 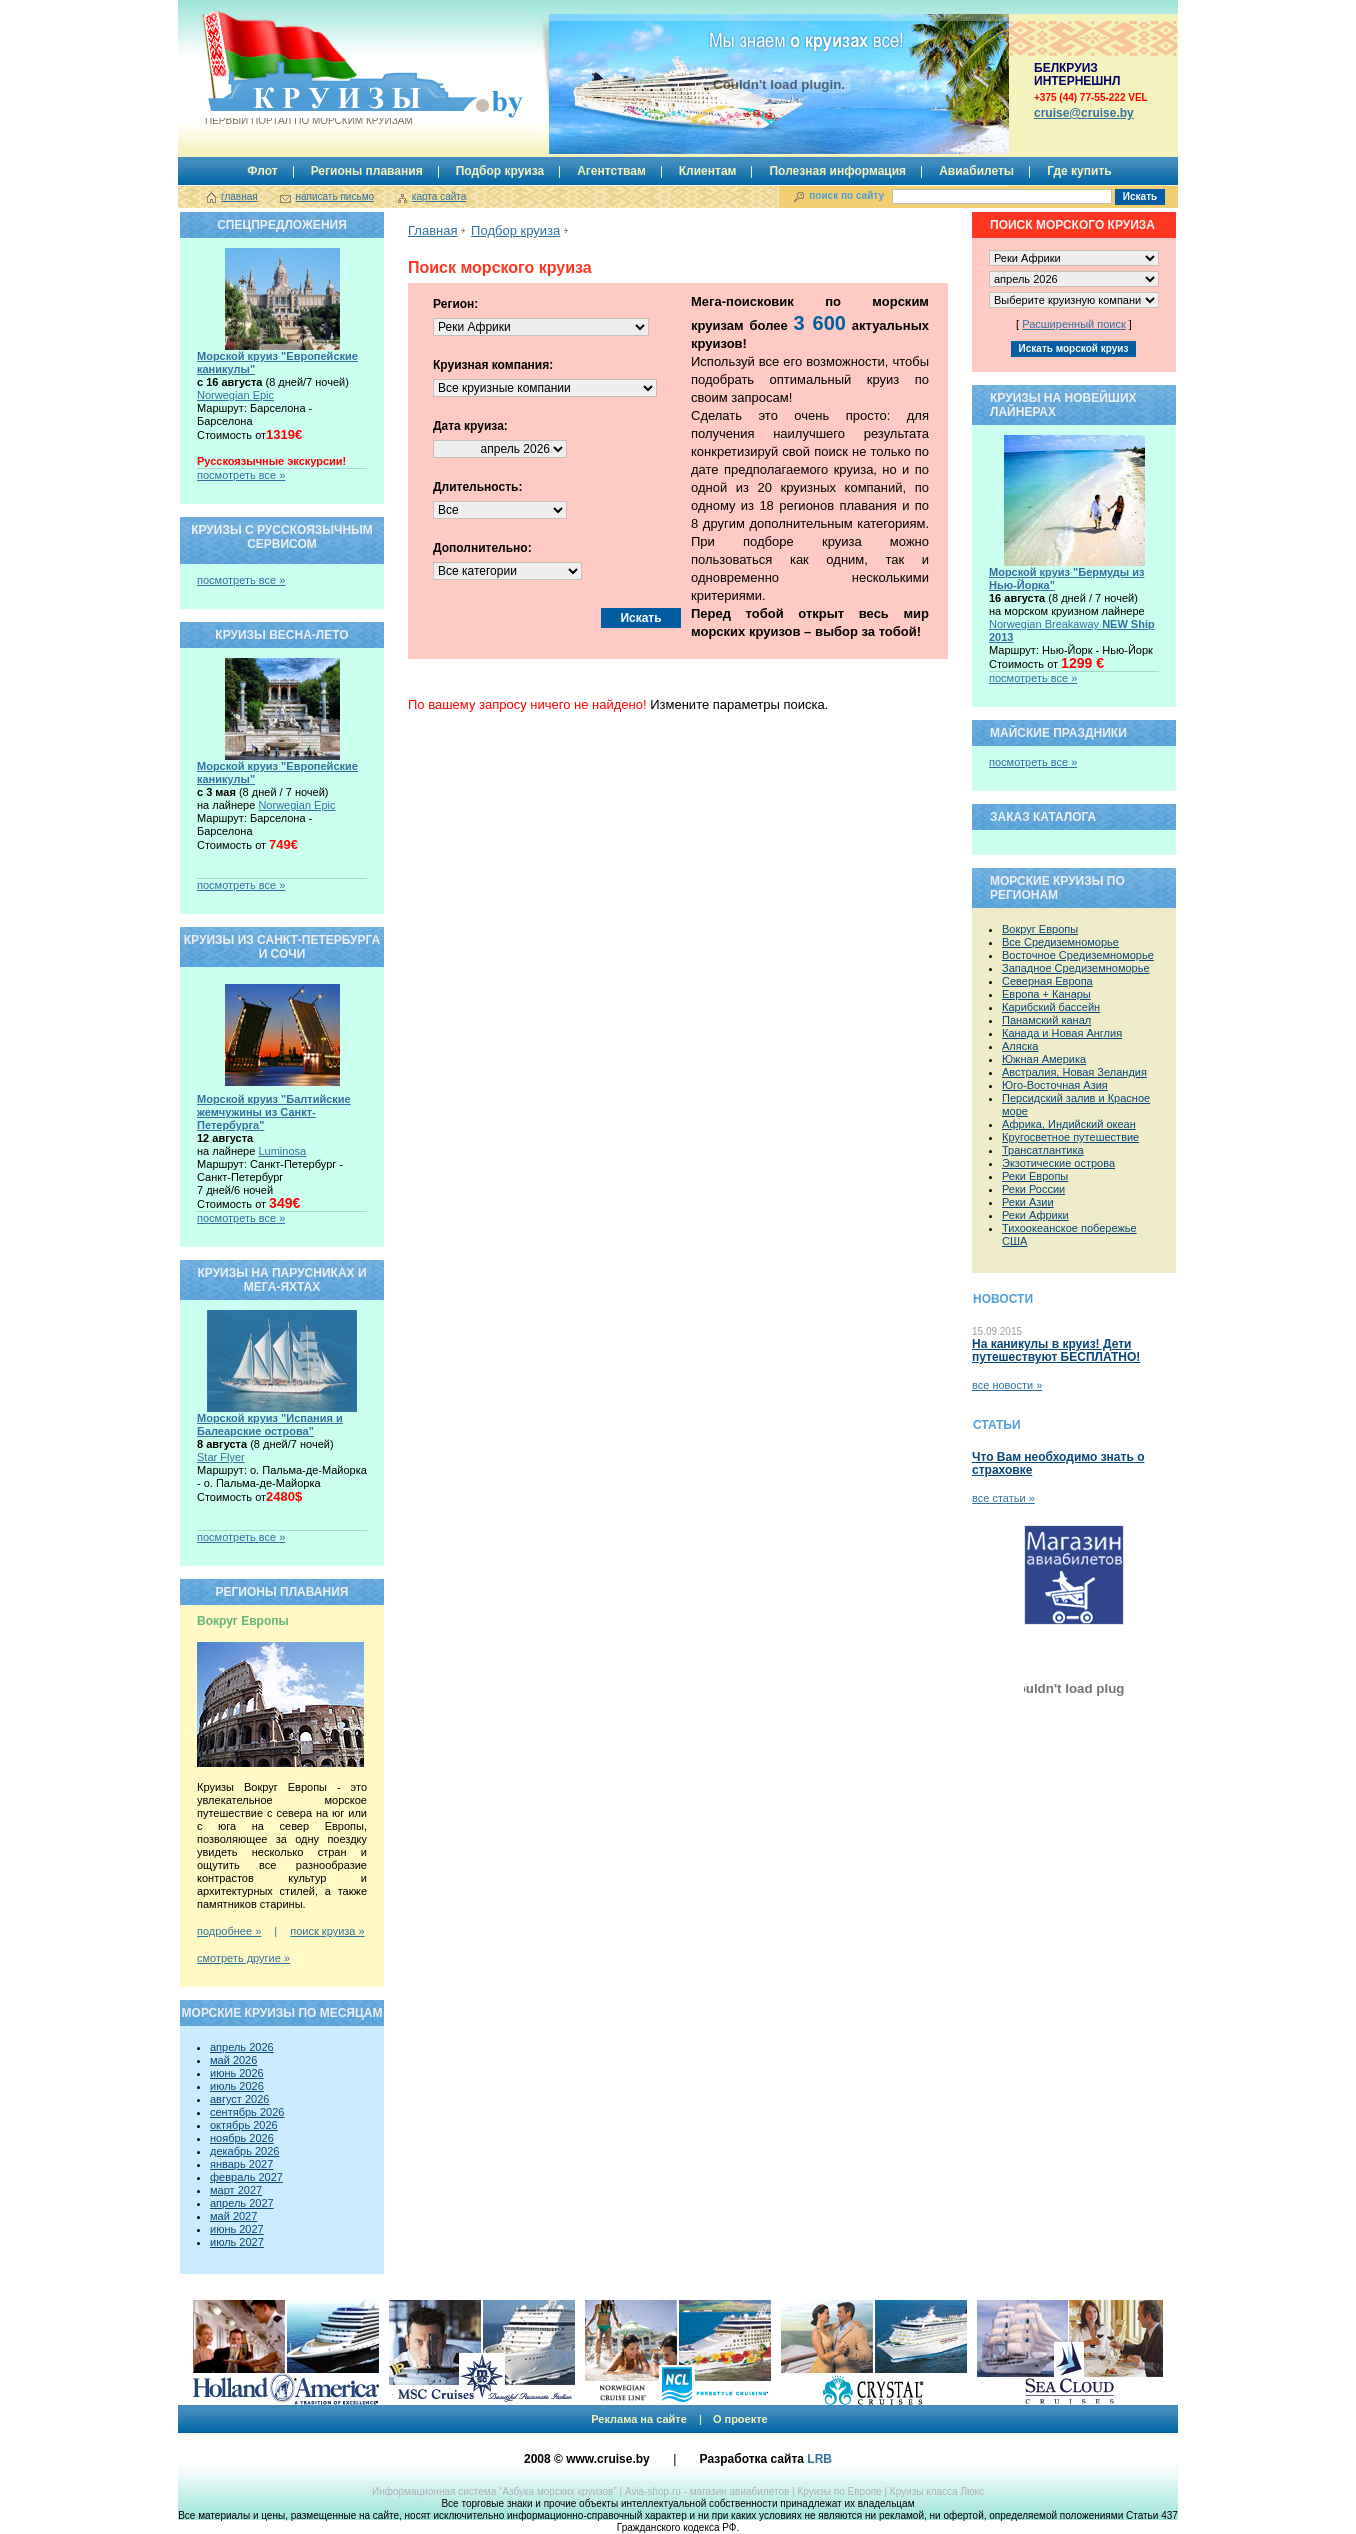 I want to click on Трансатлантика, so click(x=1043, y=1150).